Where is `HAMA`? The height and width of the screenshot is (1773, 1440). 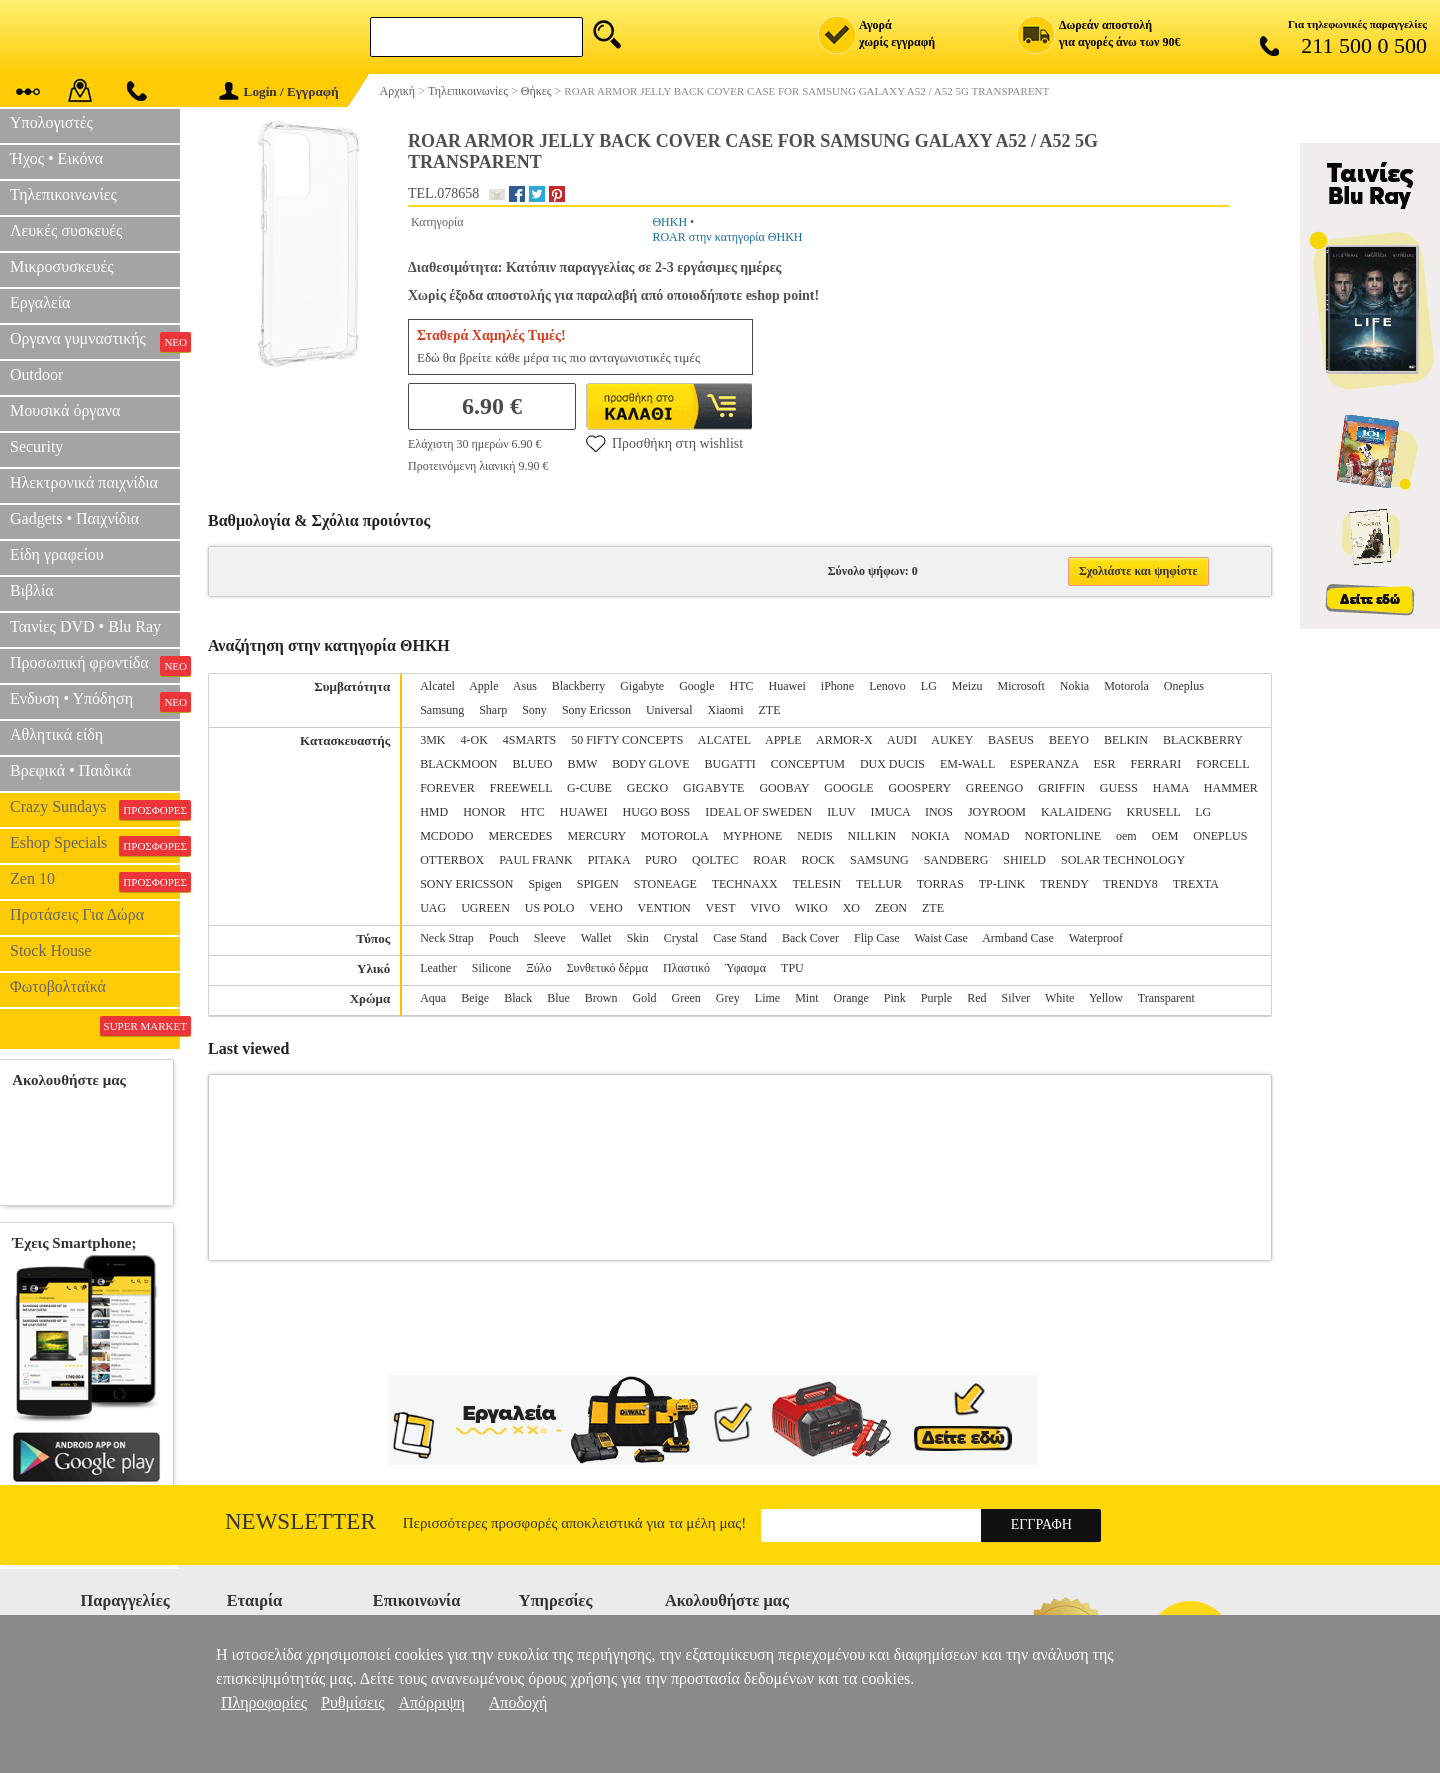
HAMA is located at coordinates (1171, 788).